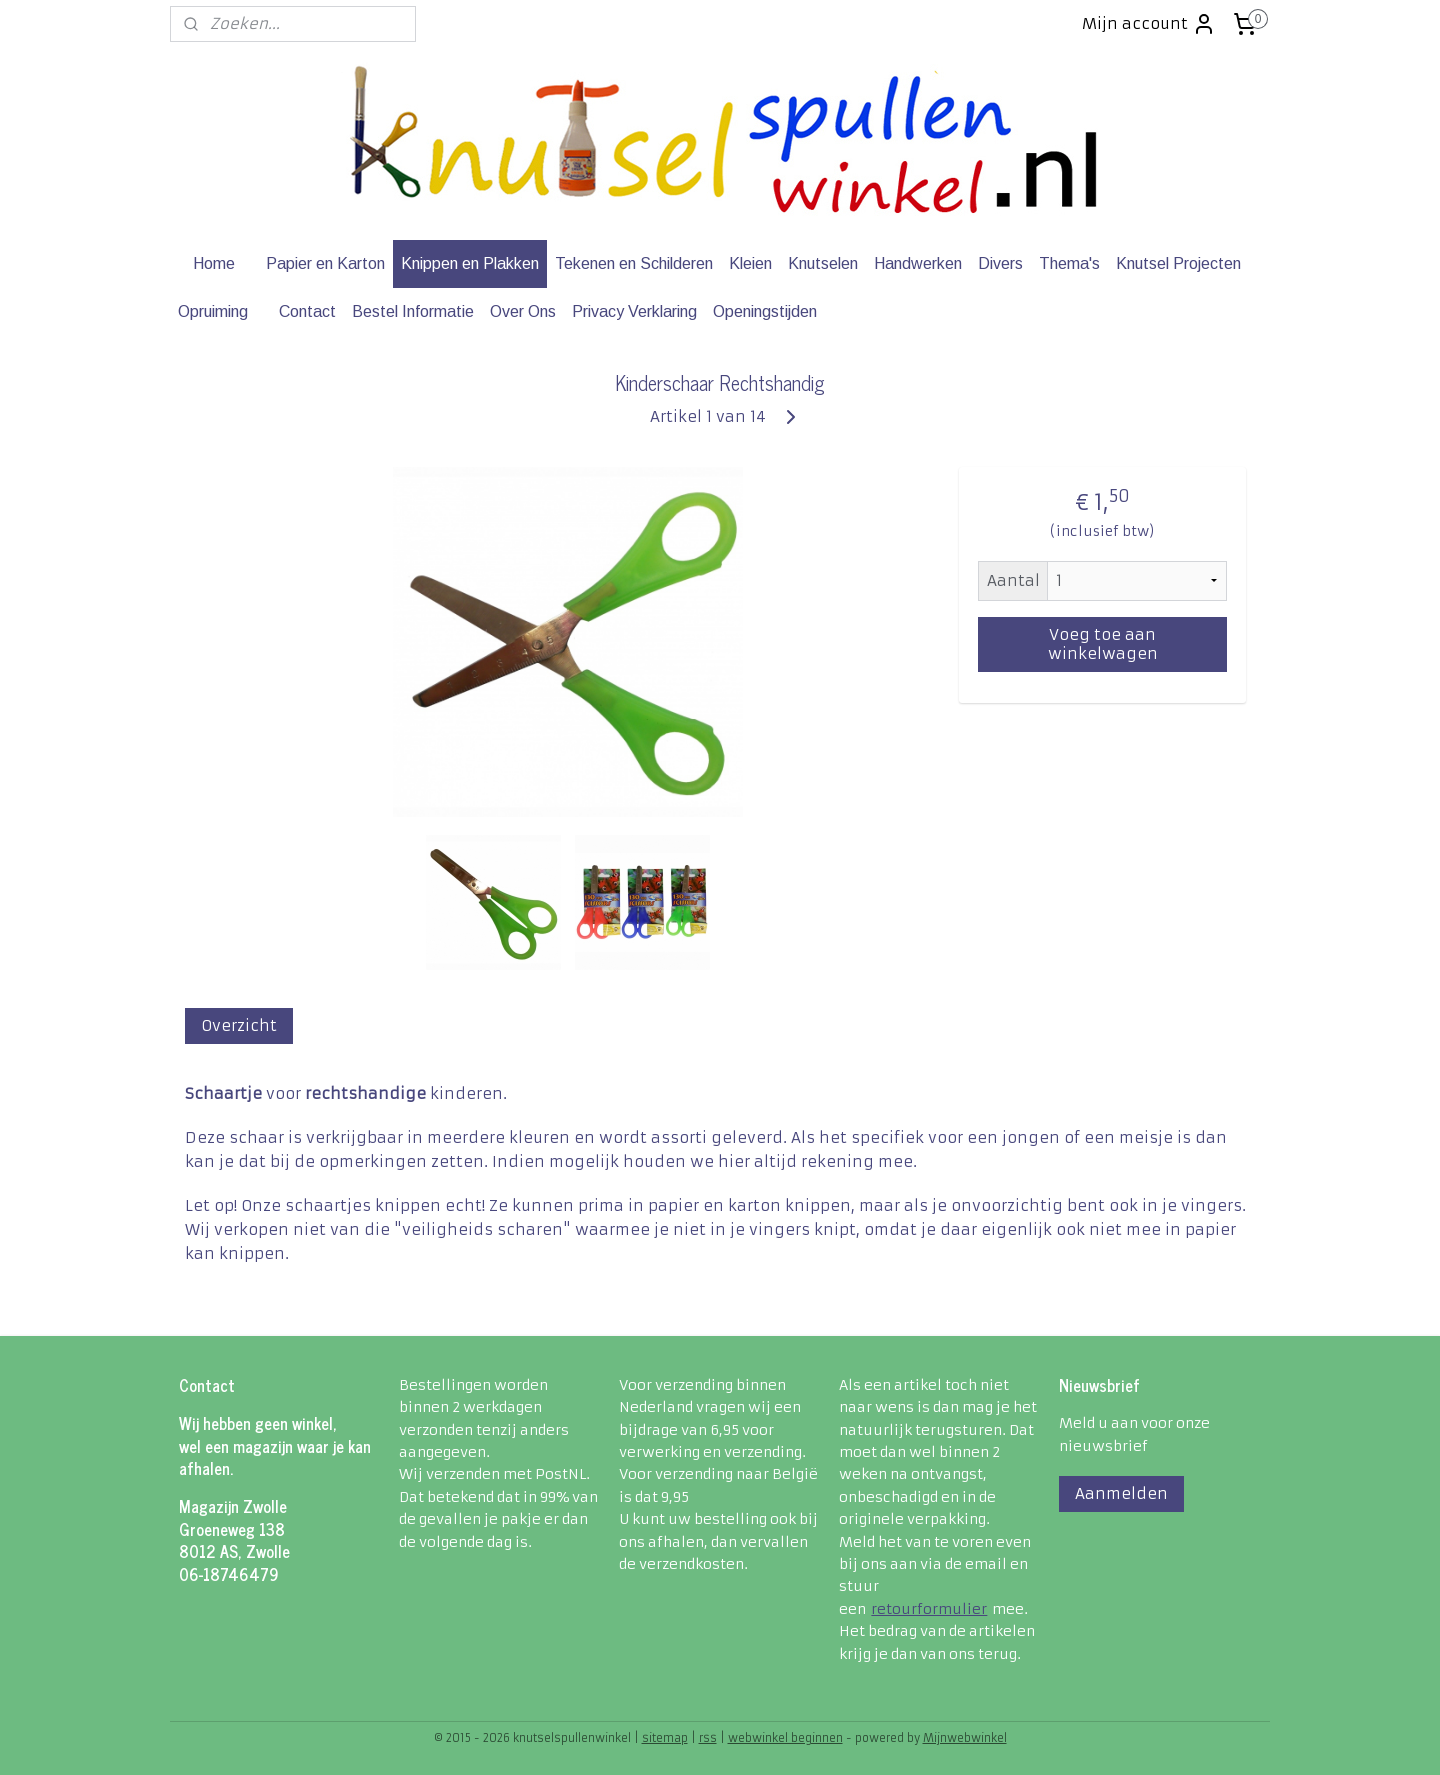 The width and height of the screenshot is (1440, 1775). Describe the element at coordinates (213, 311) in the screenshot. I see `Opruiming` at that location.